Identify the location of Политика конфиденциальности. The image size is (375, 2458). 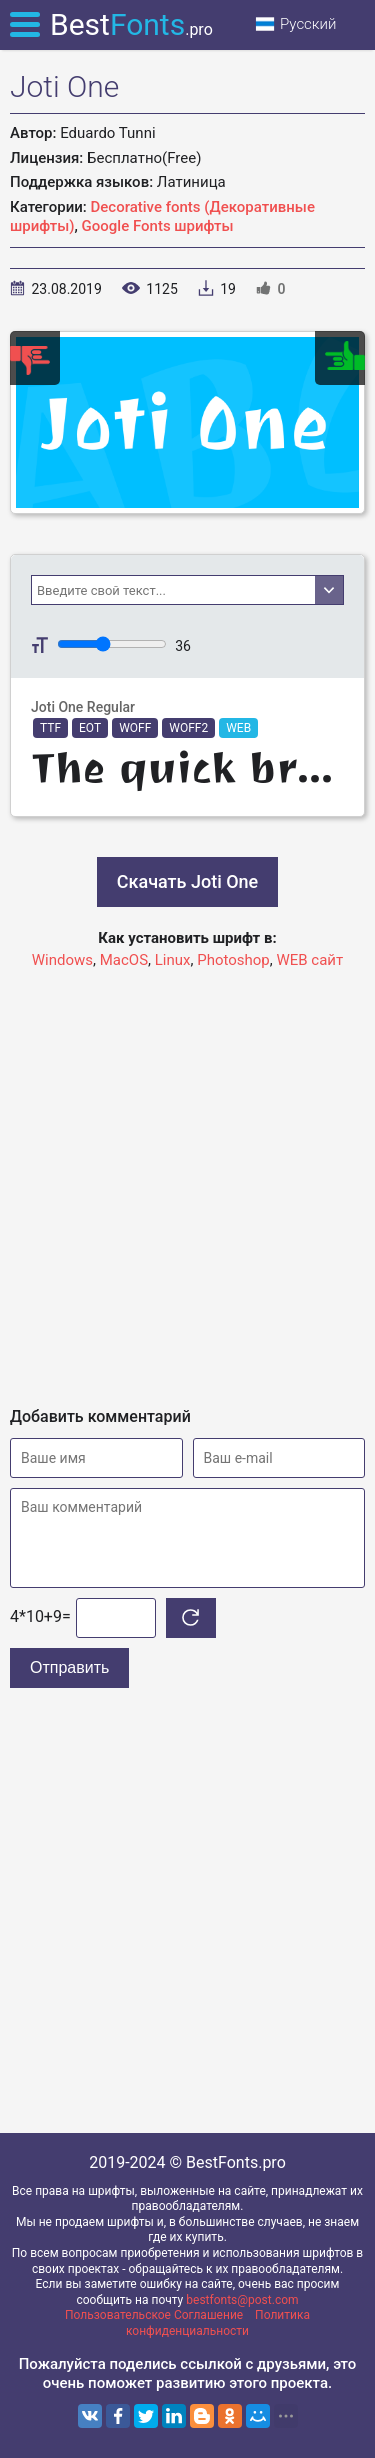
(218, 2323).